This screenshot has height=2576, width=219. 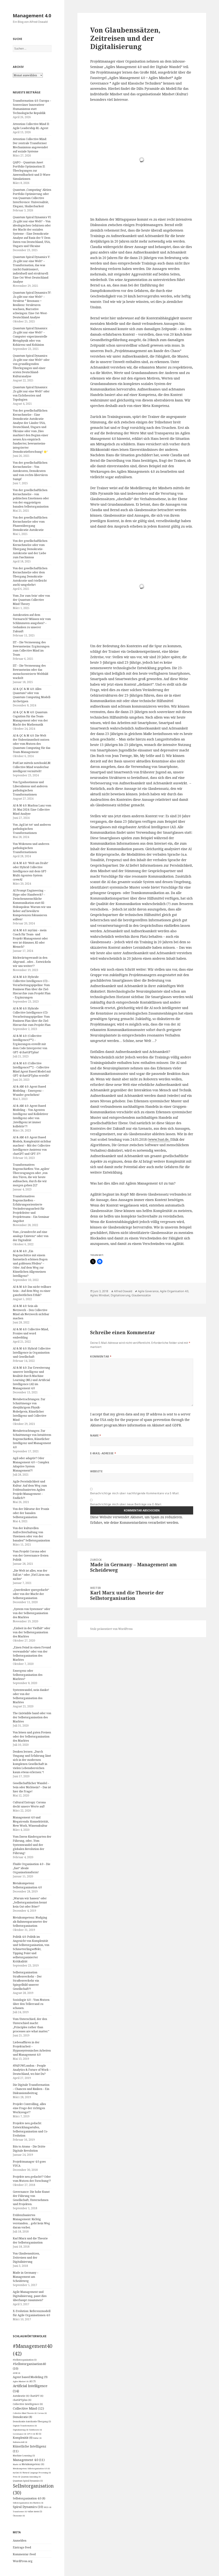 I want to click on AI & M 4.0: Hybrid Collective Intelligence in Organisation und Gesellschaft, so click(x=32, y=1353).